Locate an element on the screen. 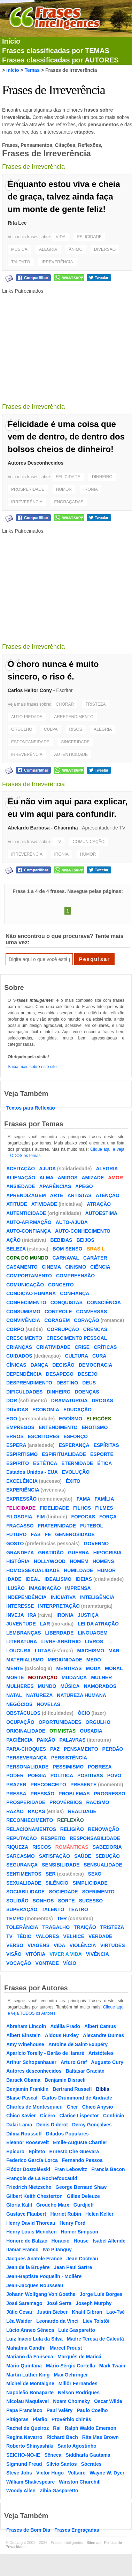 The image size is (132, 2576). IRONIA is located at coordinates (90, 489).